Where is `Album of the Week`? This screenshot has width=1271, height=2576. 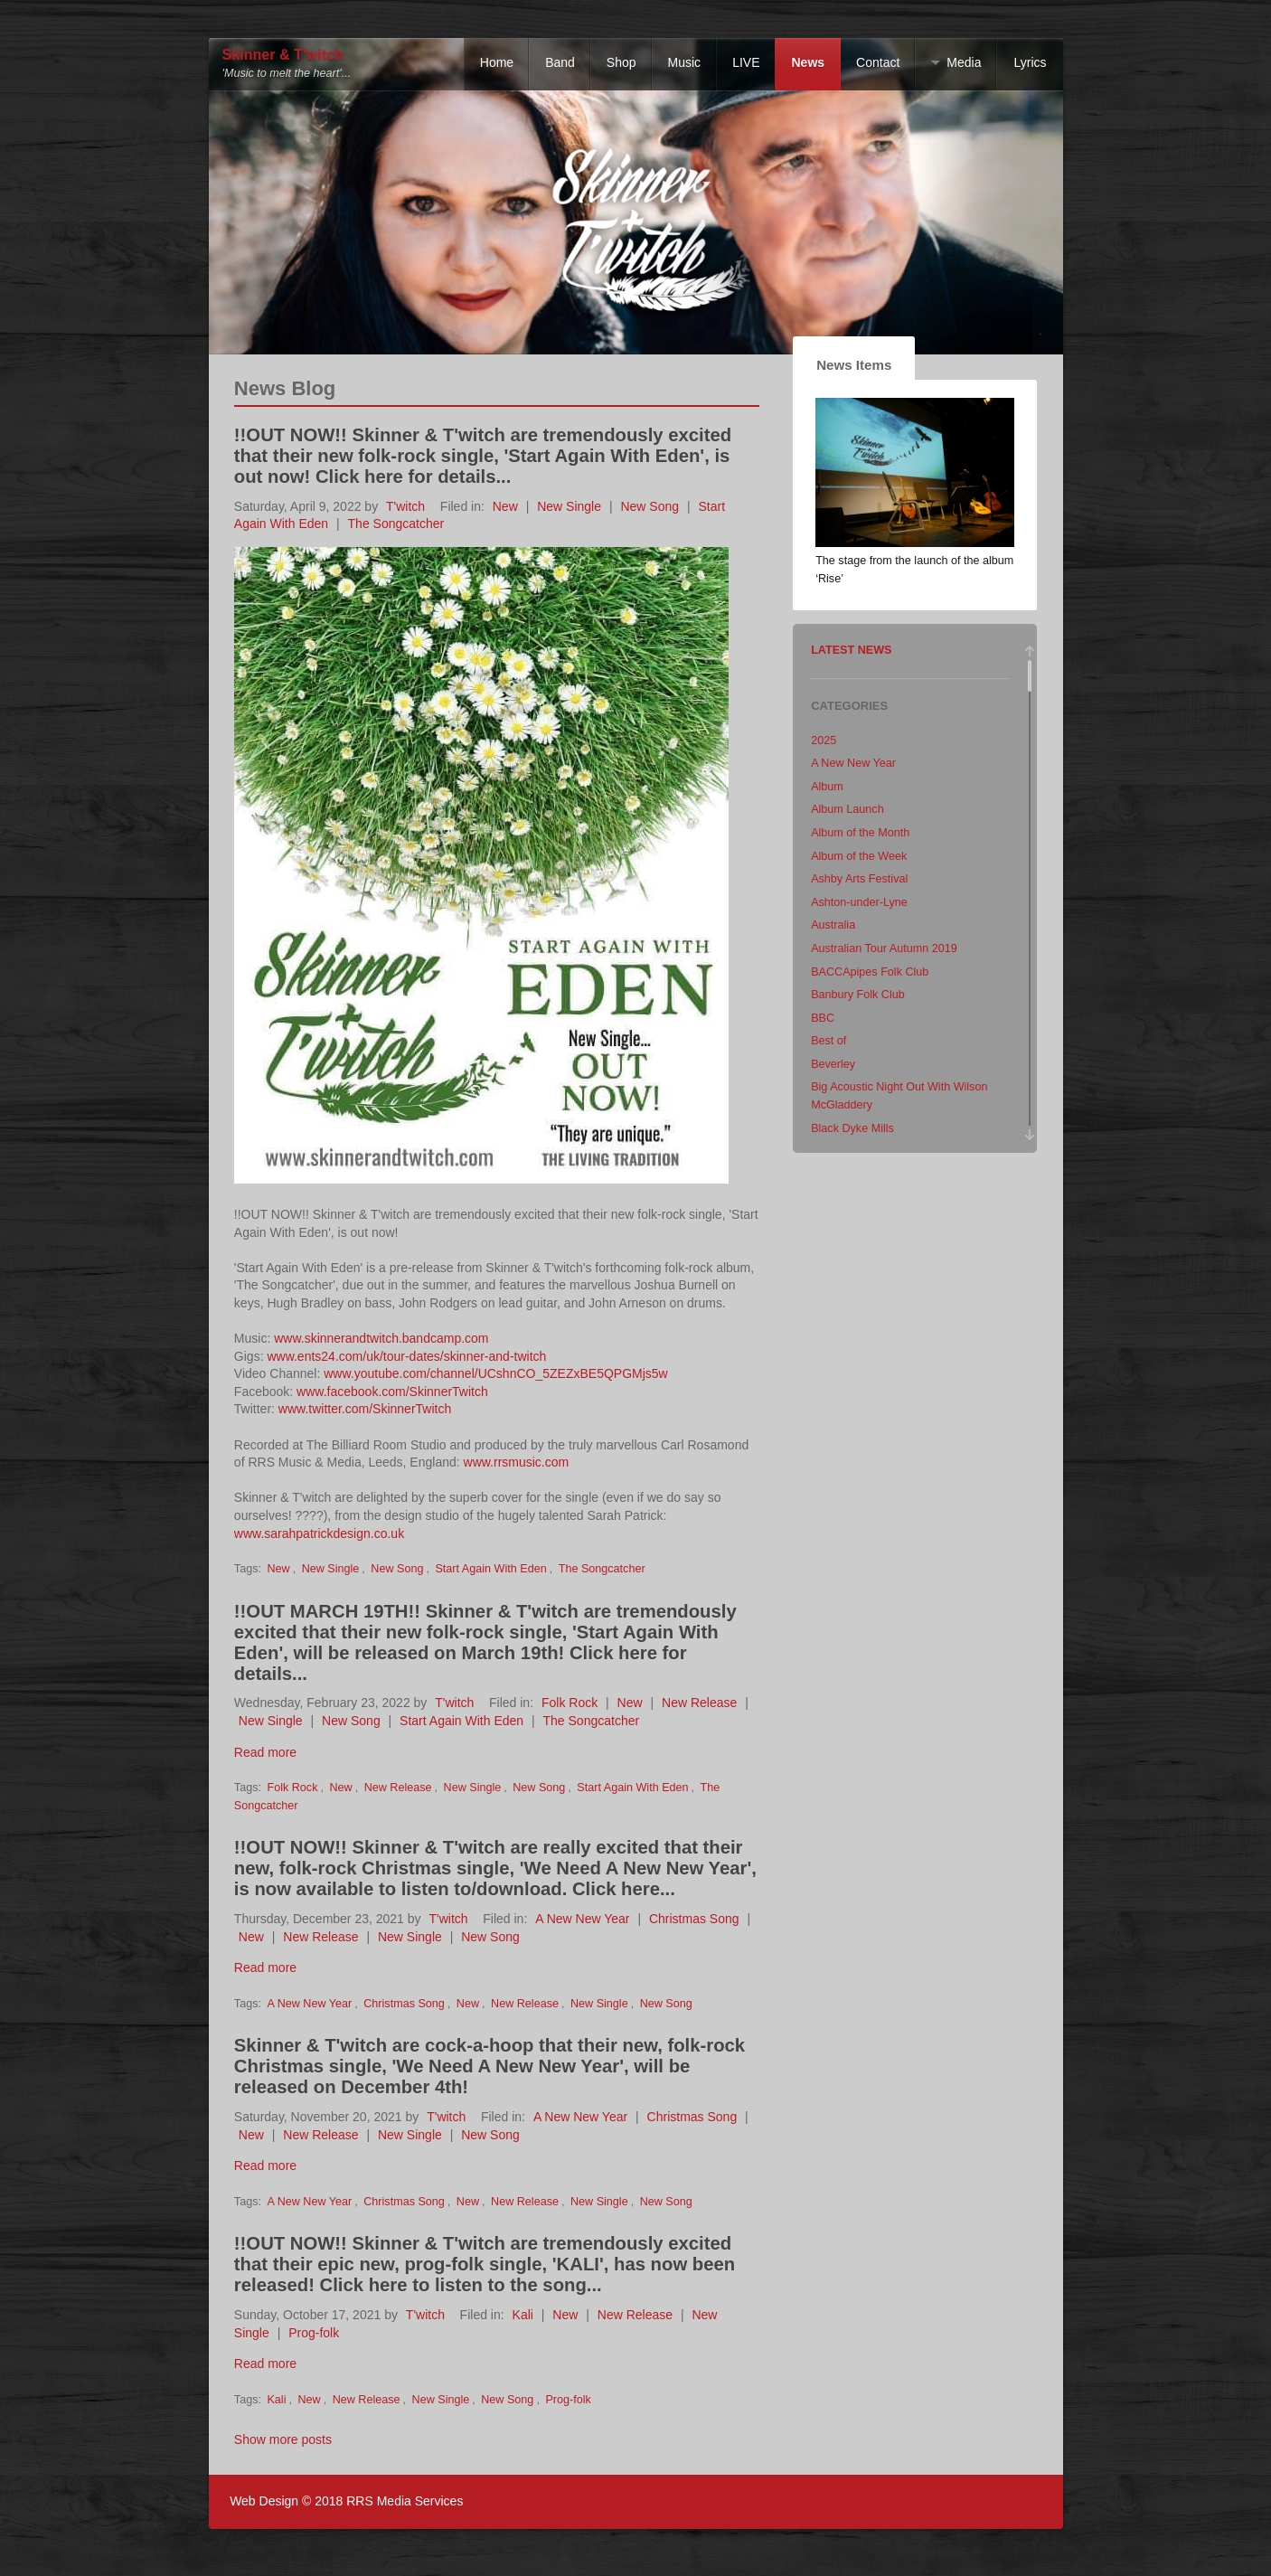
Album of the Week is located at coordinates (859, 856).